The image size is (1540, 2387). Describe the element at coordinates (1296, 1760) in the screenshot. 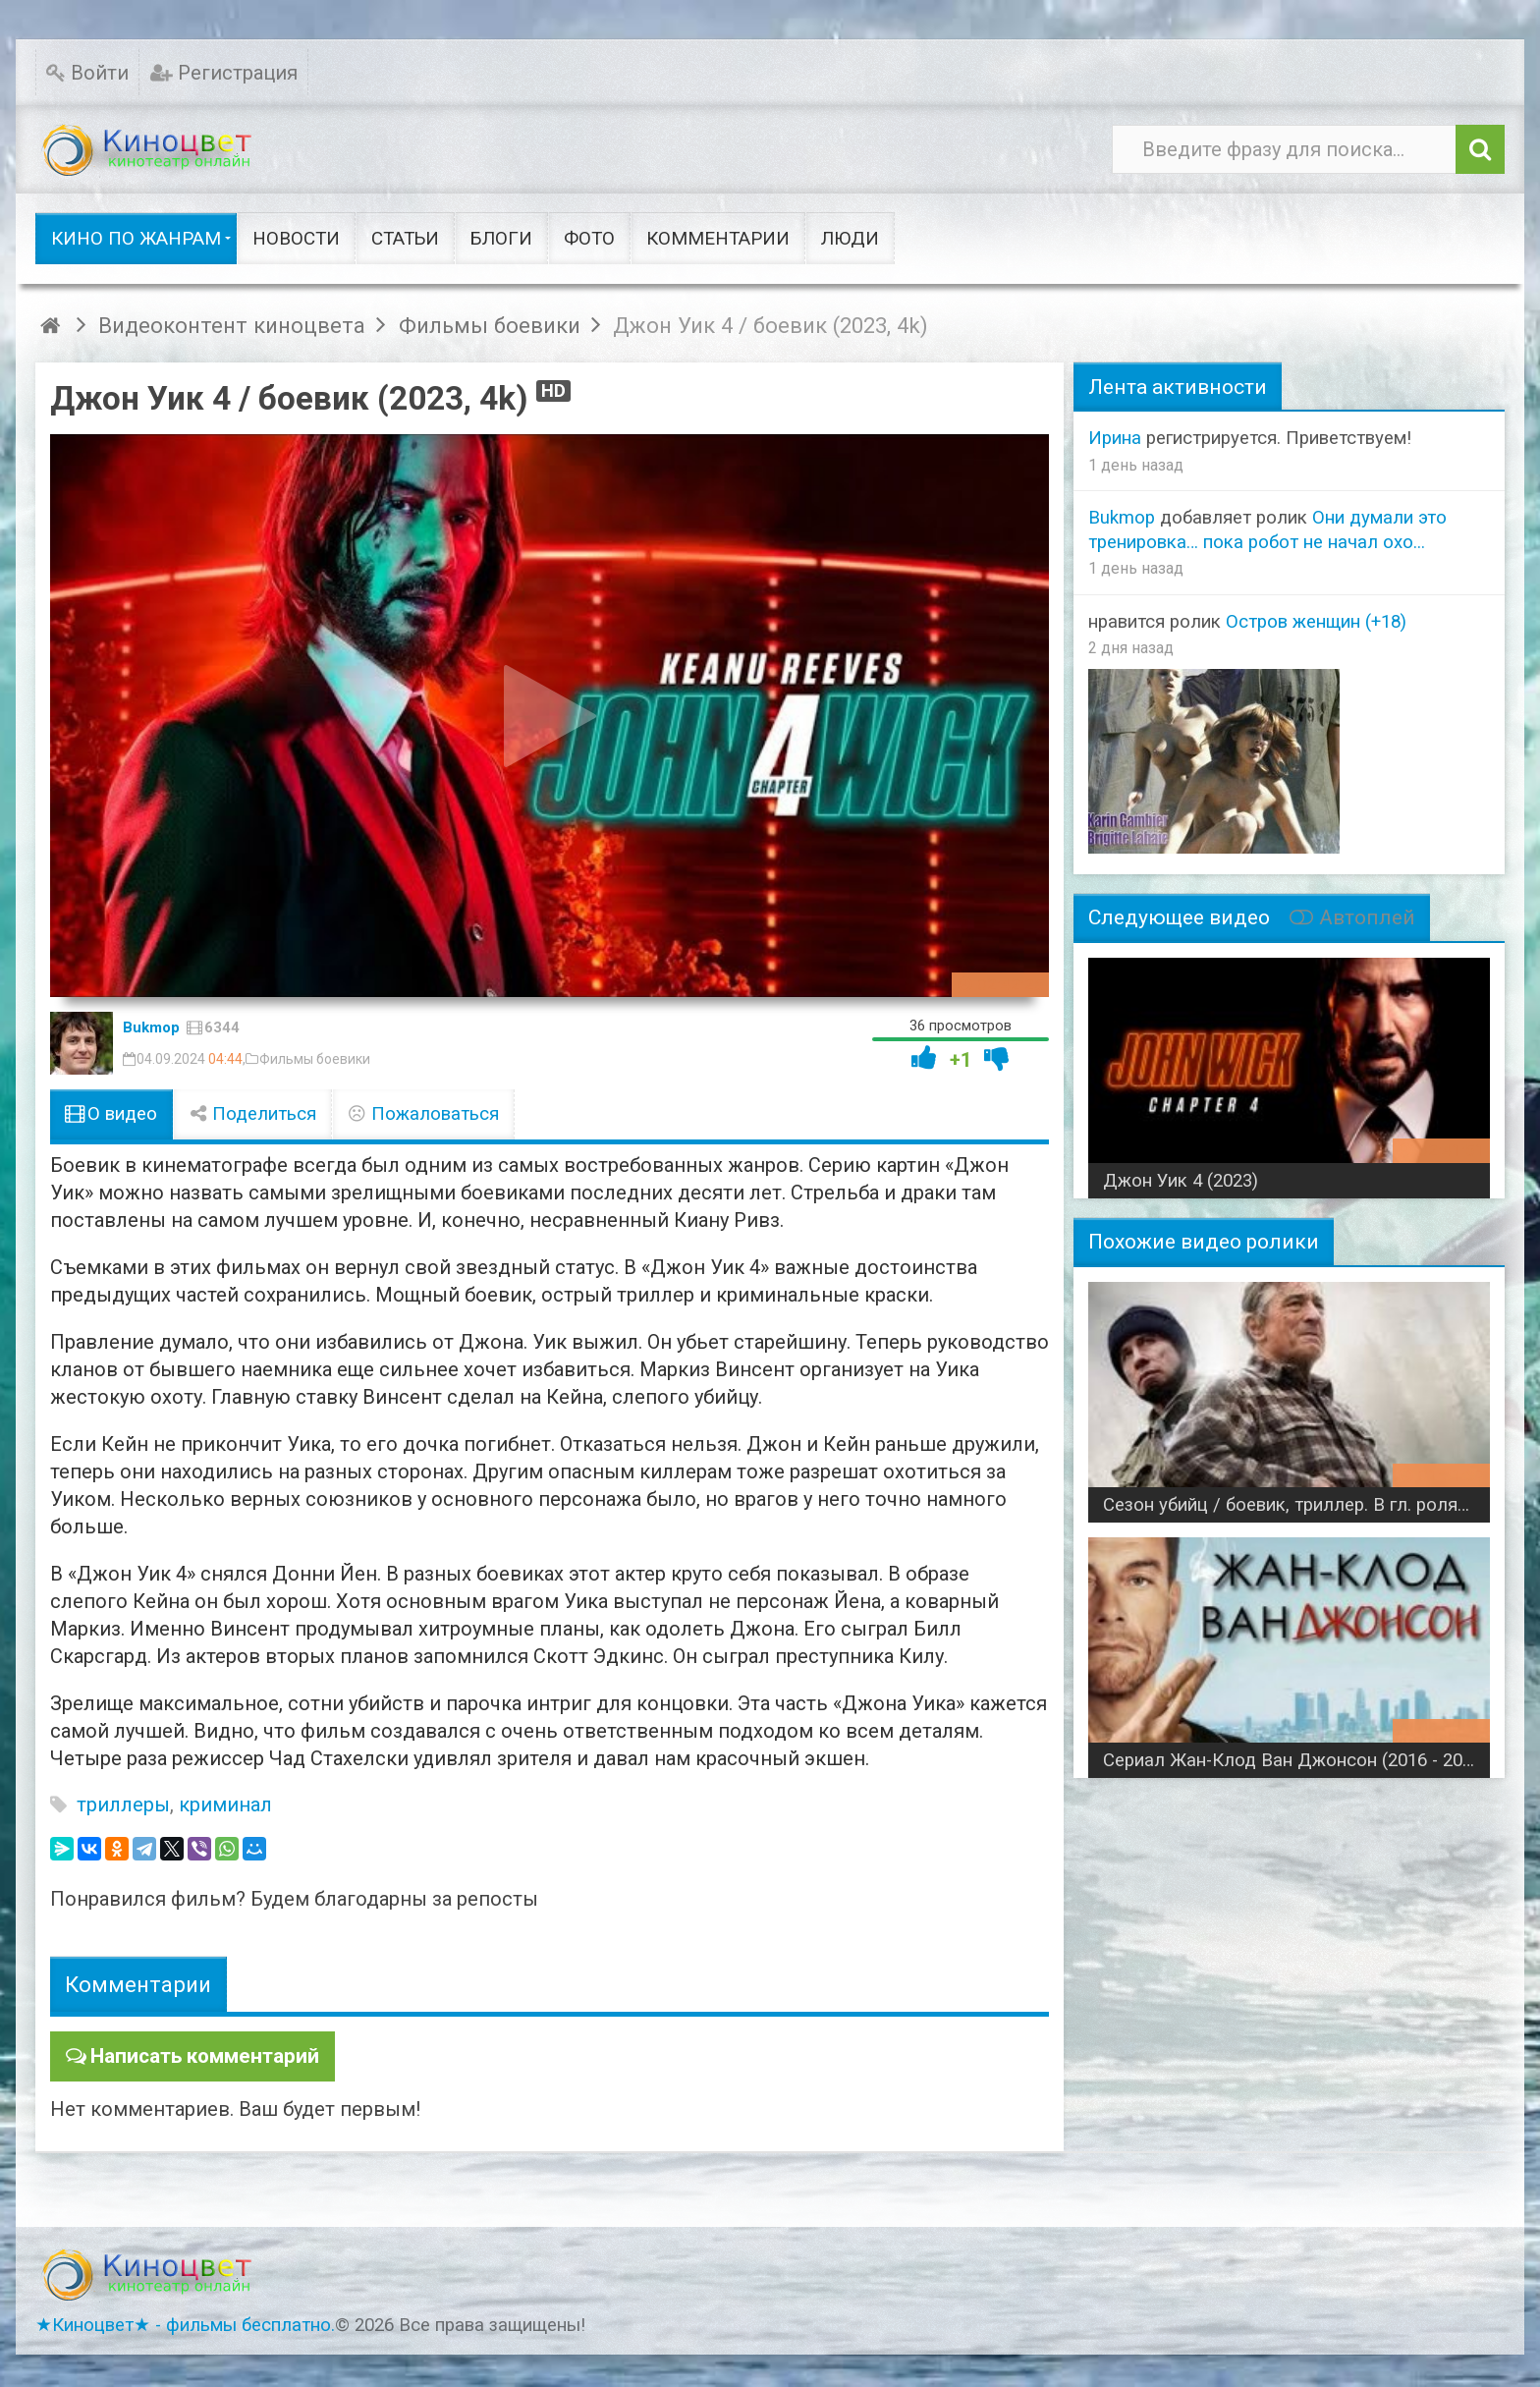

I see `Сериал Жан-Клод Ван Джонсон (2016 - 2017) боевик` at that location.